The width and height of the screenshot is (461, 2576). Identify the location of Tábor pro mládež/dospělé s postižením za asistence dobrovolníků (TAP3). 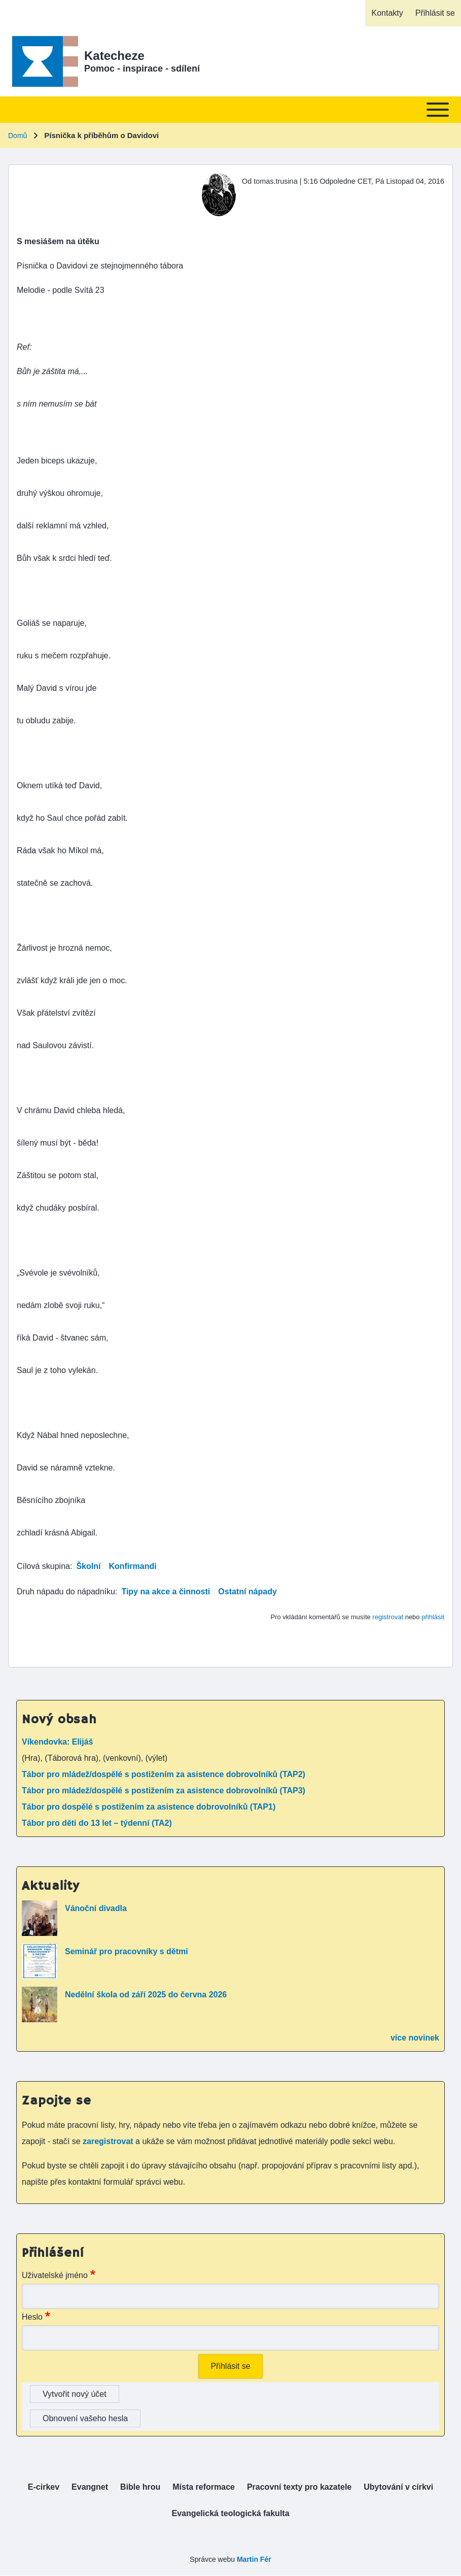
(163, 1790).